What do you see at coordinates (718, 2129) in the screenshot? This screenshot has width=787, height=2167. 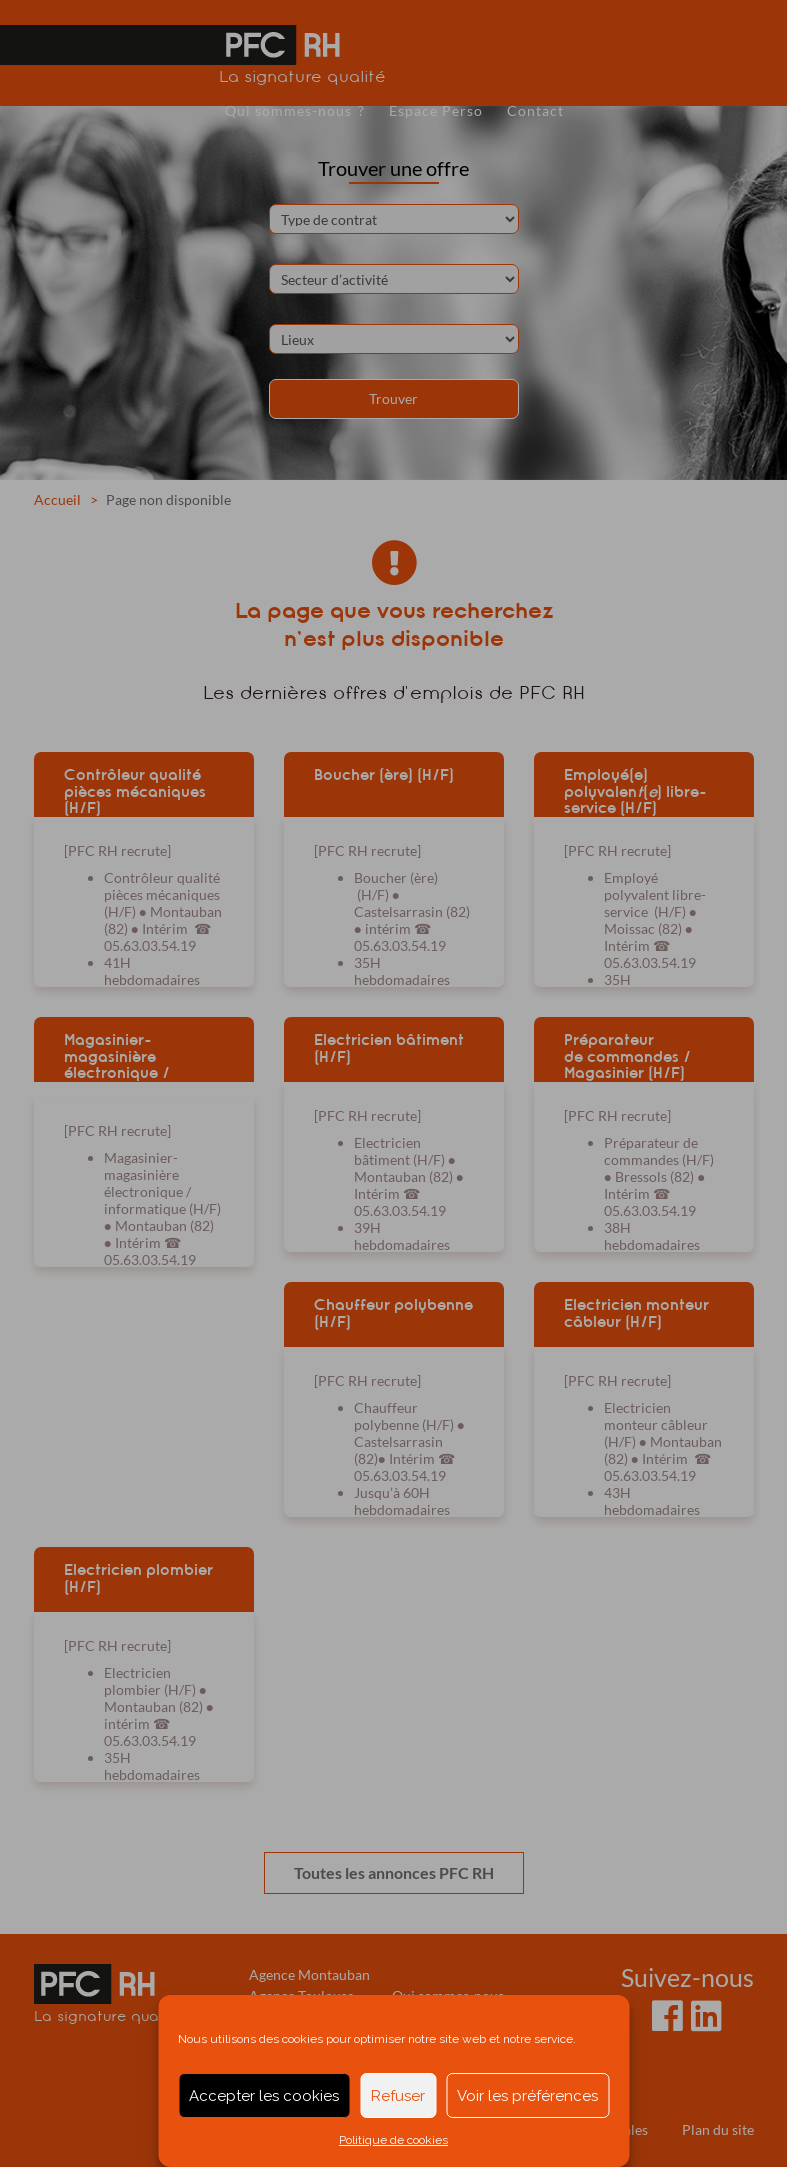 I see `Plan du site` at bounding box center [718, 2129].